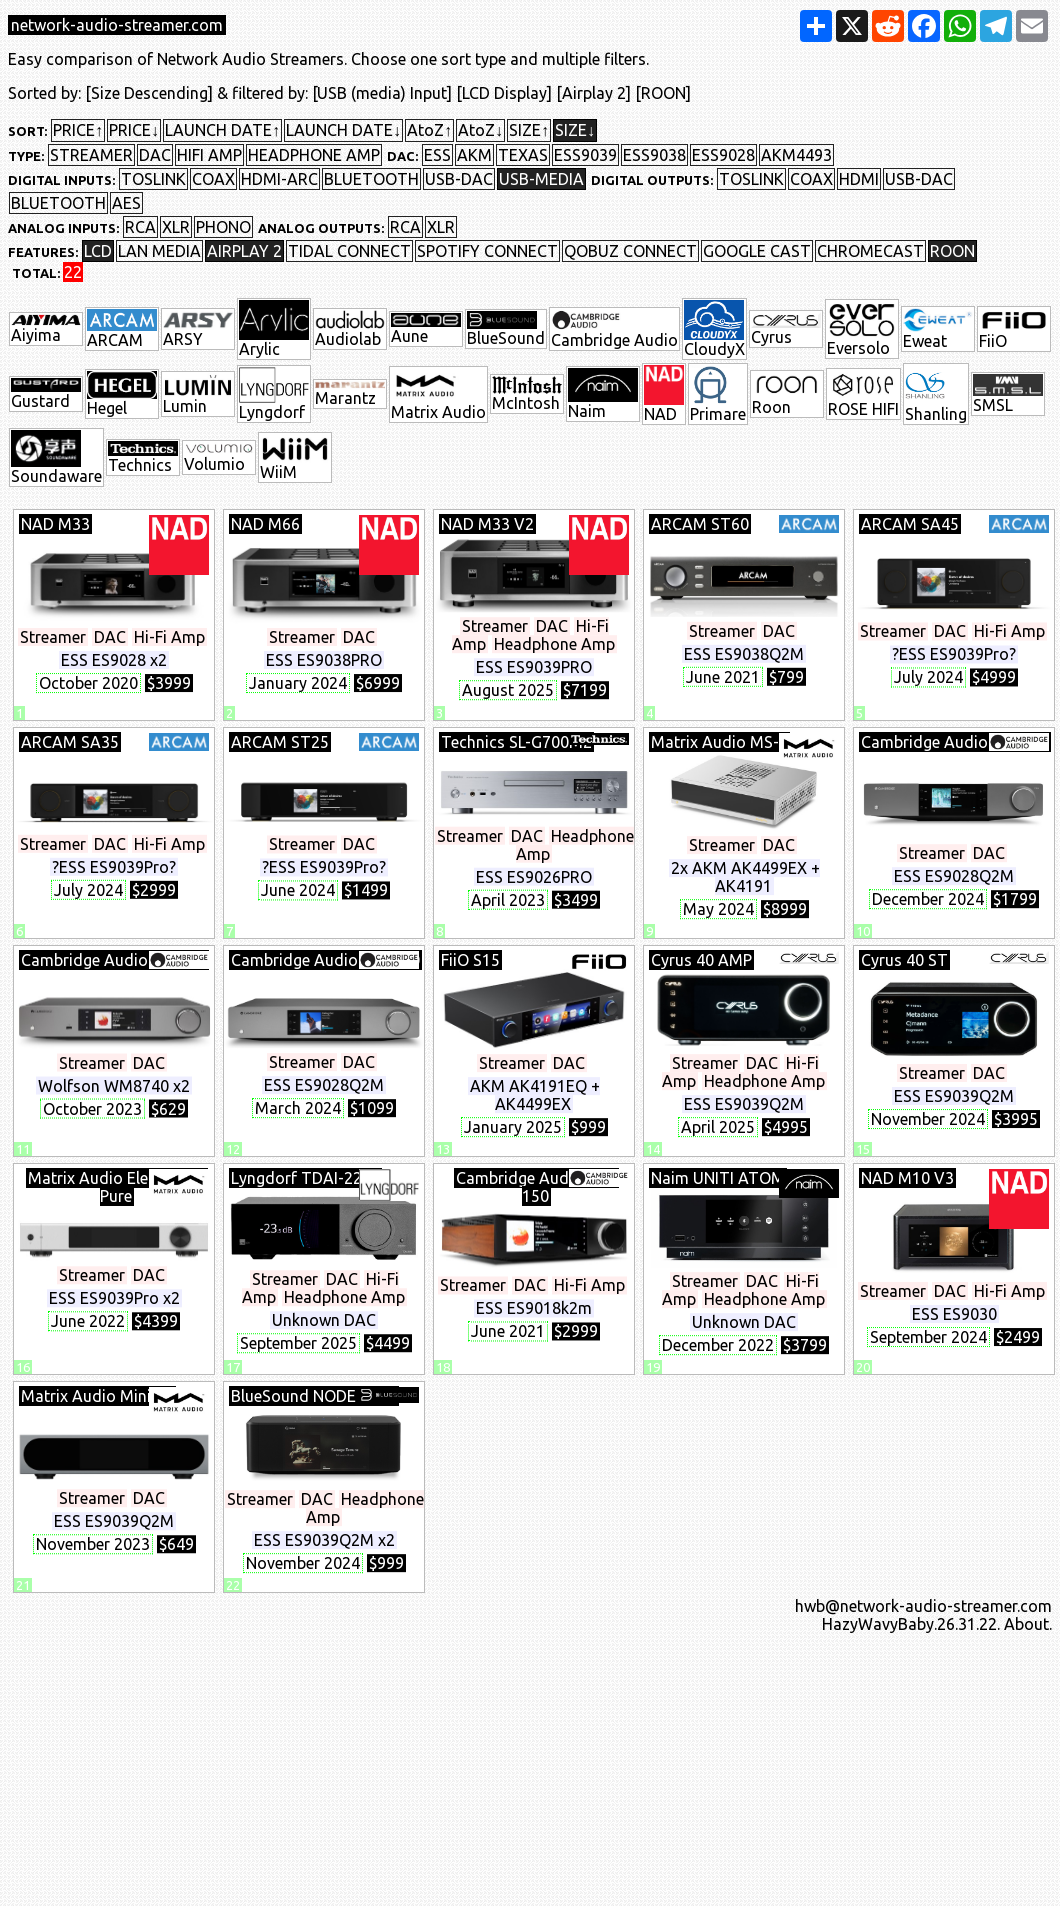 The width and height of the screenshot is (1060, 1906). Describe the element at coordinates (796, 155) in the screenshot. I see `AKM4493` at that location.